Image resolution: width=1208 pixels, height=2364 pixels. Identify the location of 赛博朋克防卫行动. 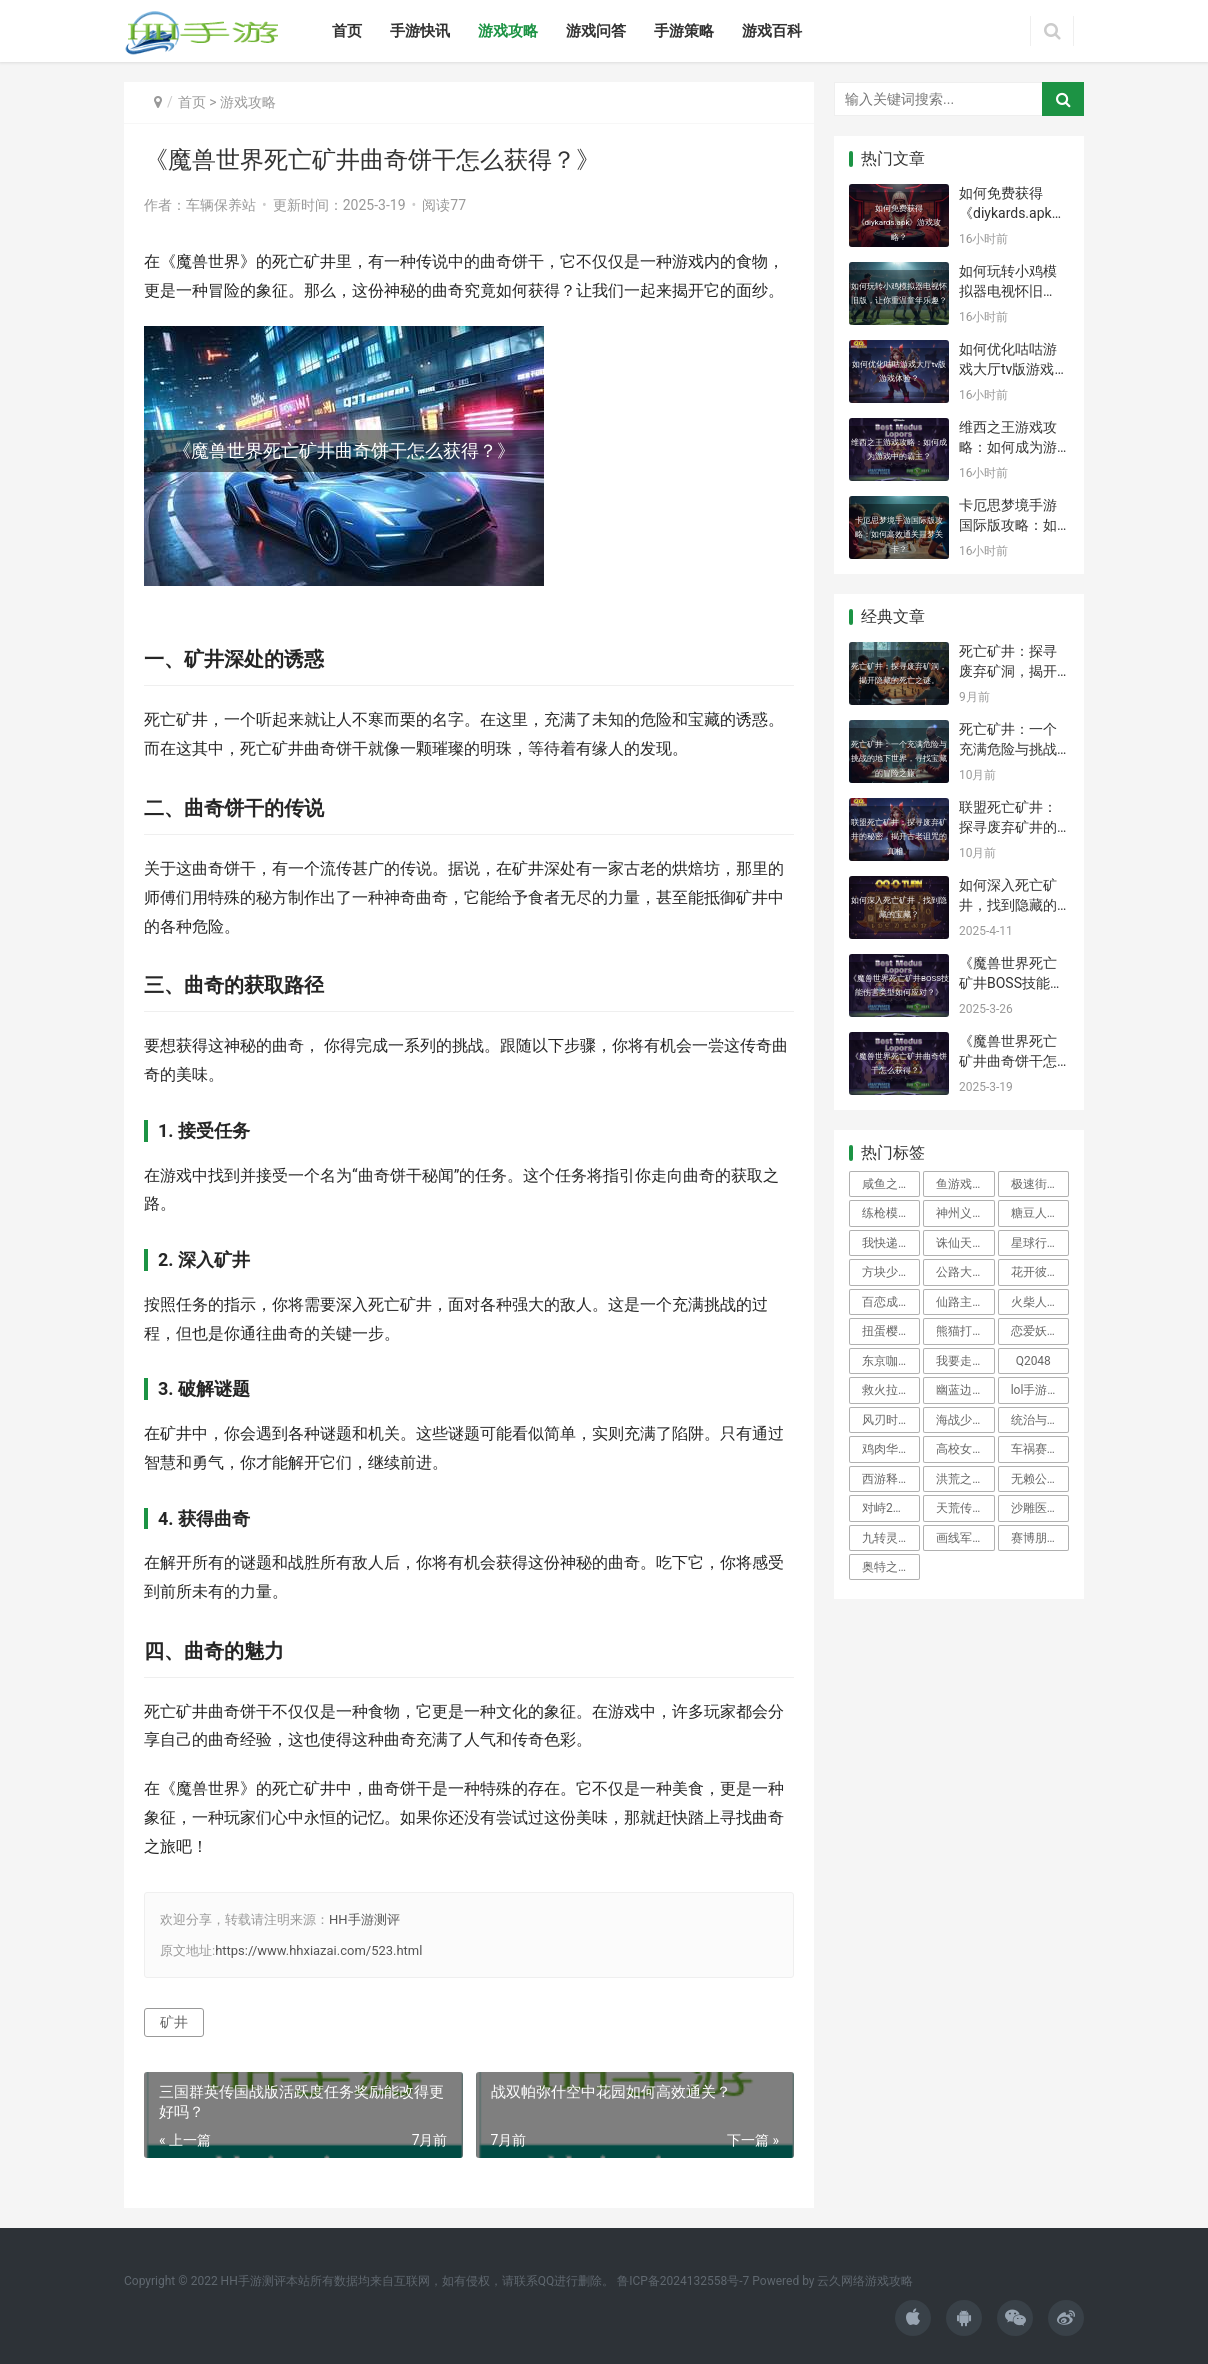
(1040, 1538).